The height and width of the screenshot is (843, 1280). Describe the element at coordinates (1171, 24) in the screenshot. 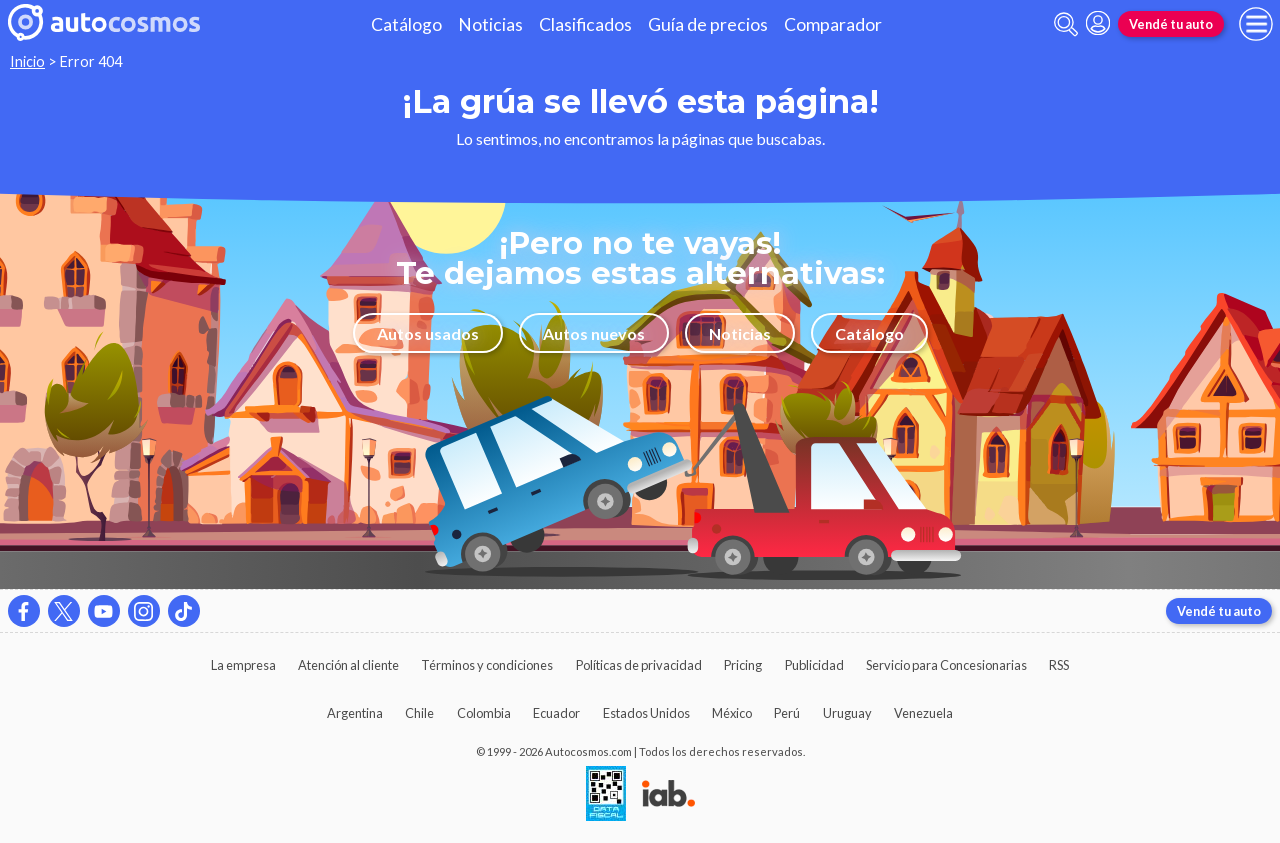

I see `Vendé tu auto` at that location.